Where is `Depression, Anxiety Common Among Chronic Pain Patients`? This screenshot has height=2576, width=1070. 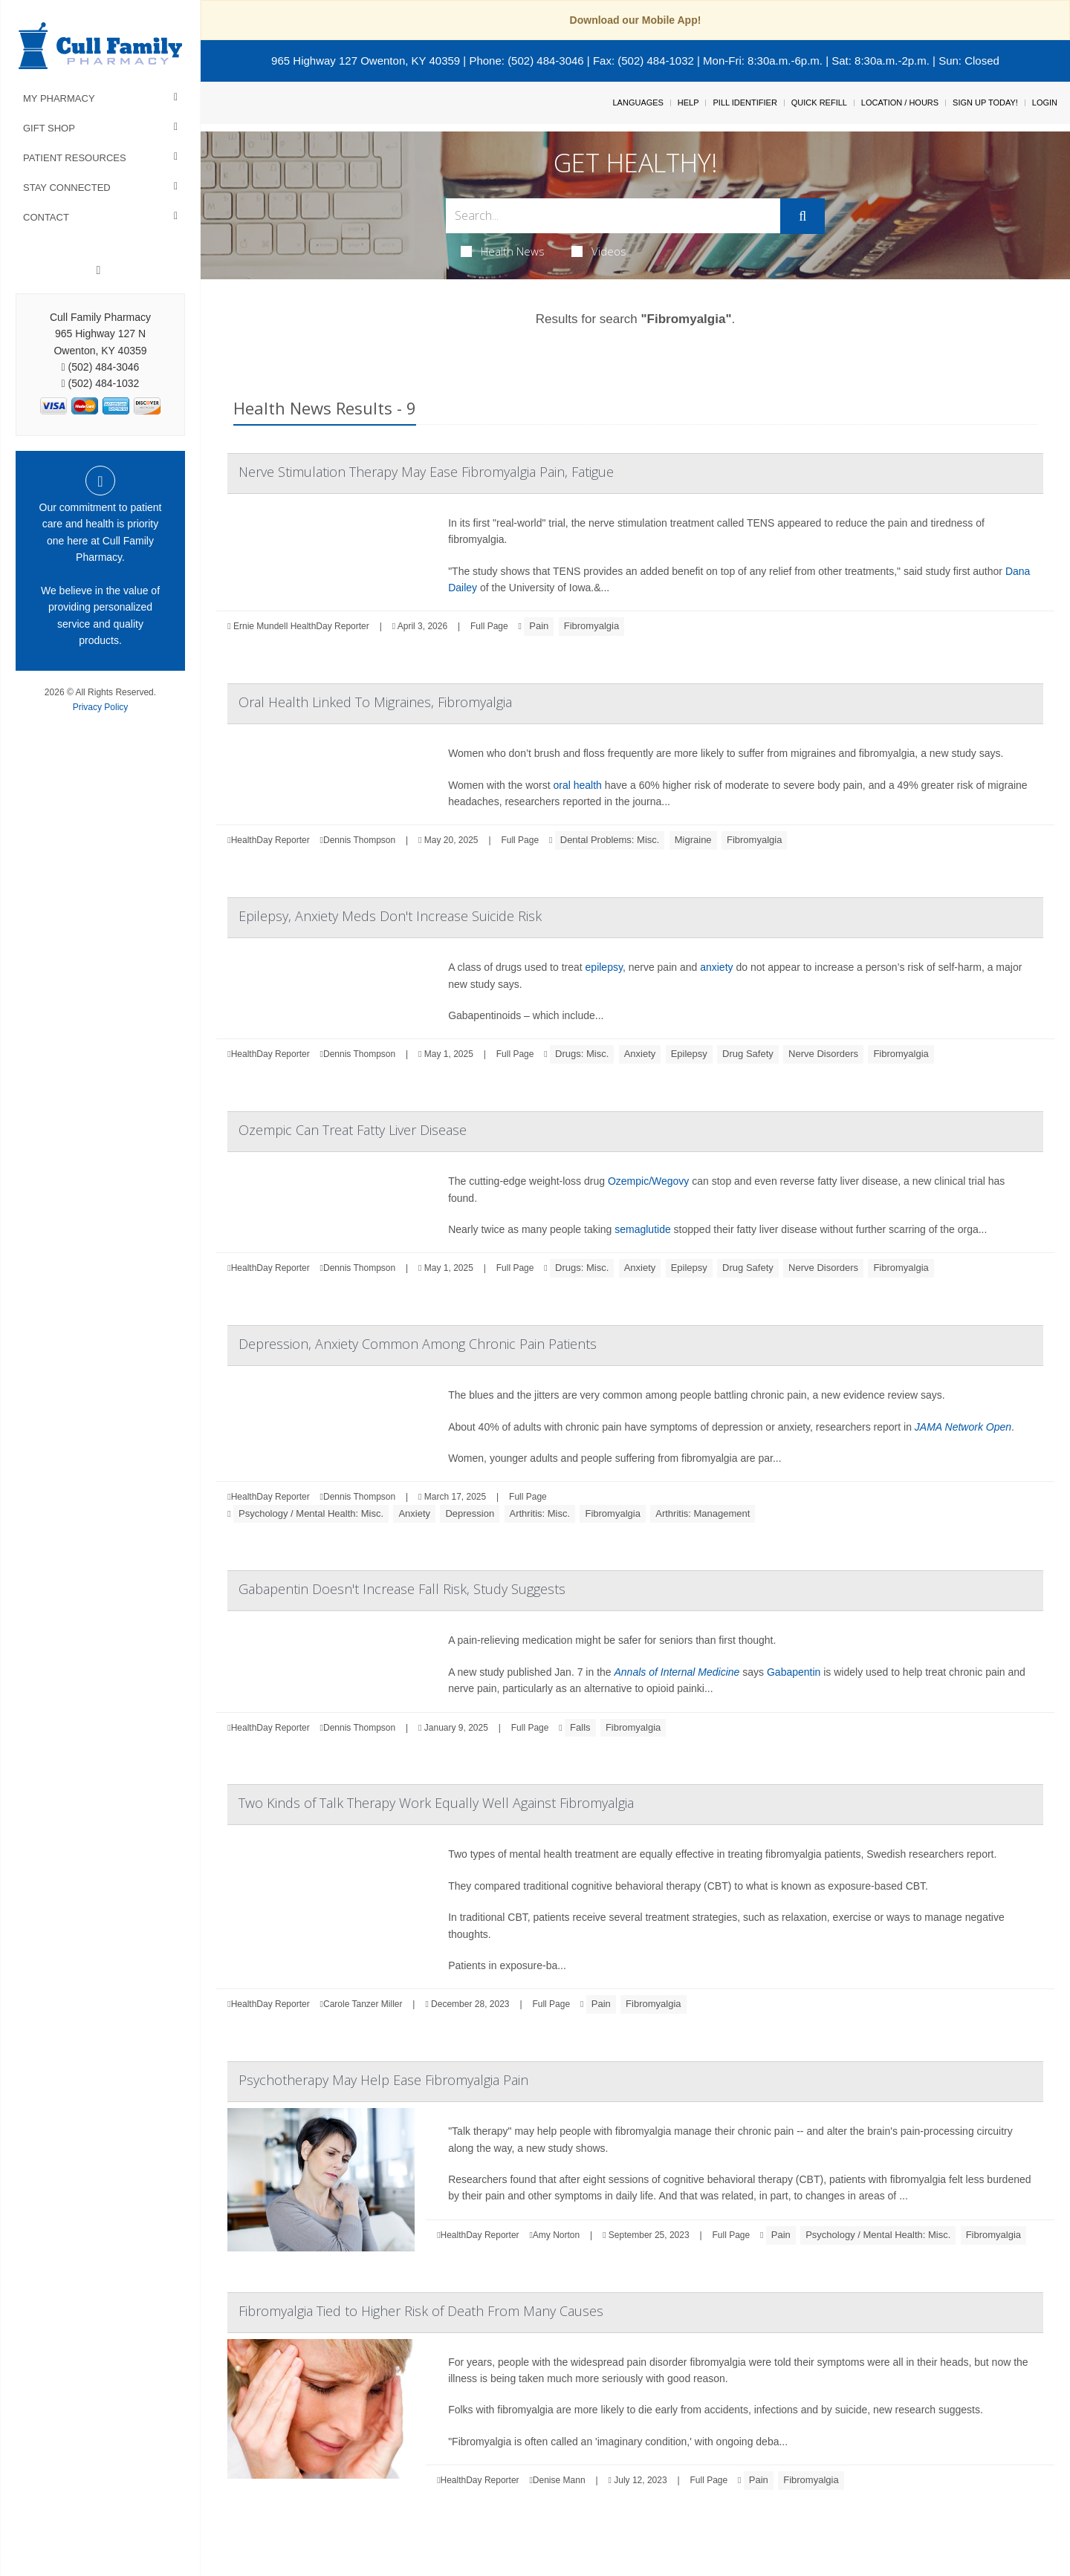
Depression, Anxiety Common Among Chronic Pain Patients is located at coordinates (418, 1344).